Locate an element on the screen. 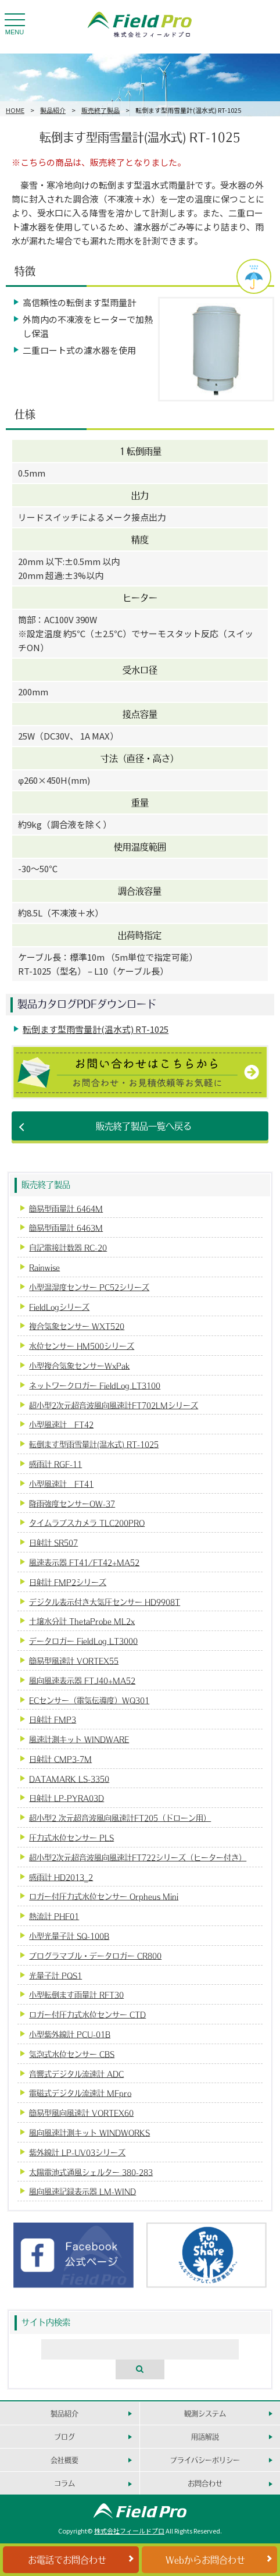 The width and height of the screenshot is (280, 2576). 紫外線計 LP-UV03シリーズ is located at coordinates (77, 2152).